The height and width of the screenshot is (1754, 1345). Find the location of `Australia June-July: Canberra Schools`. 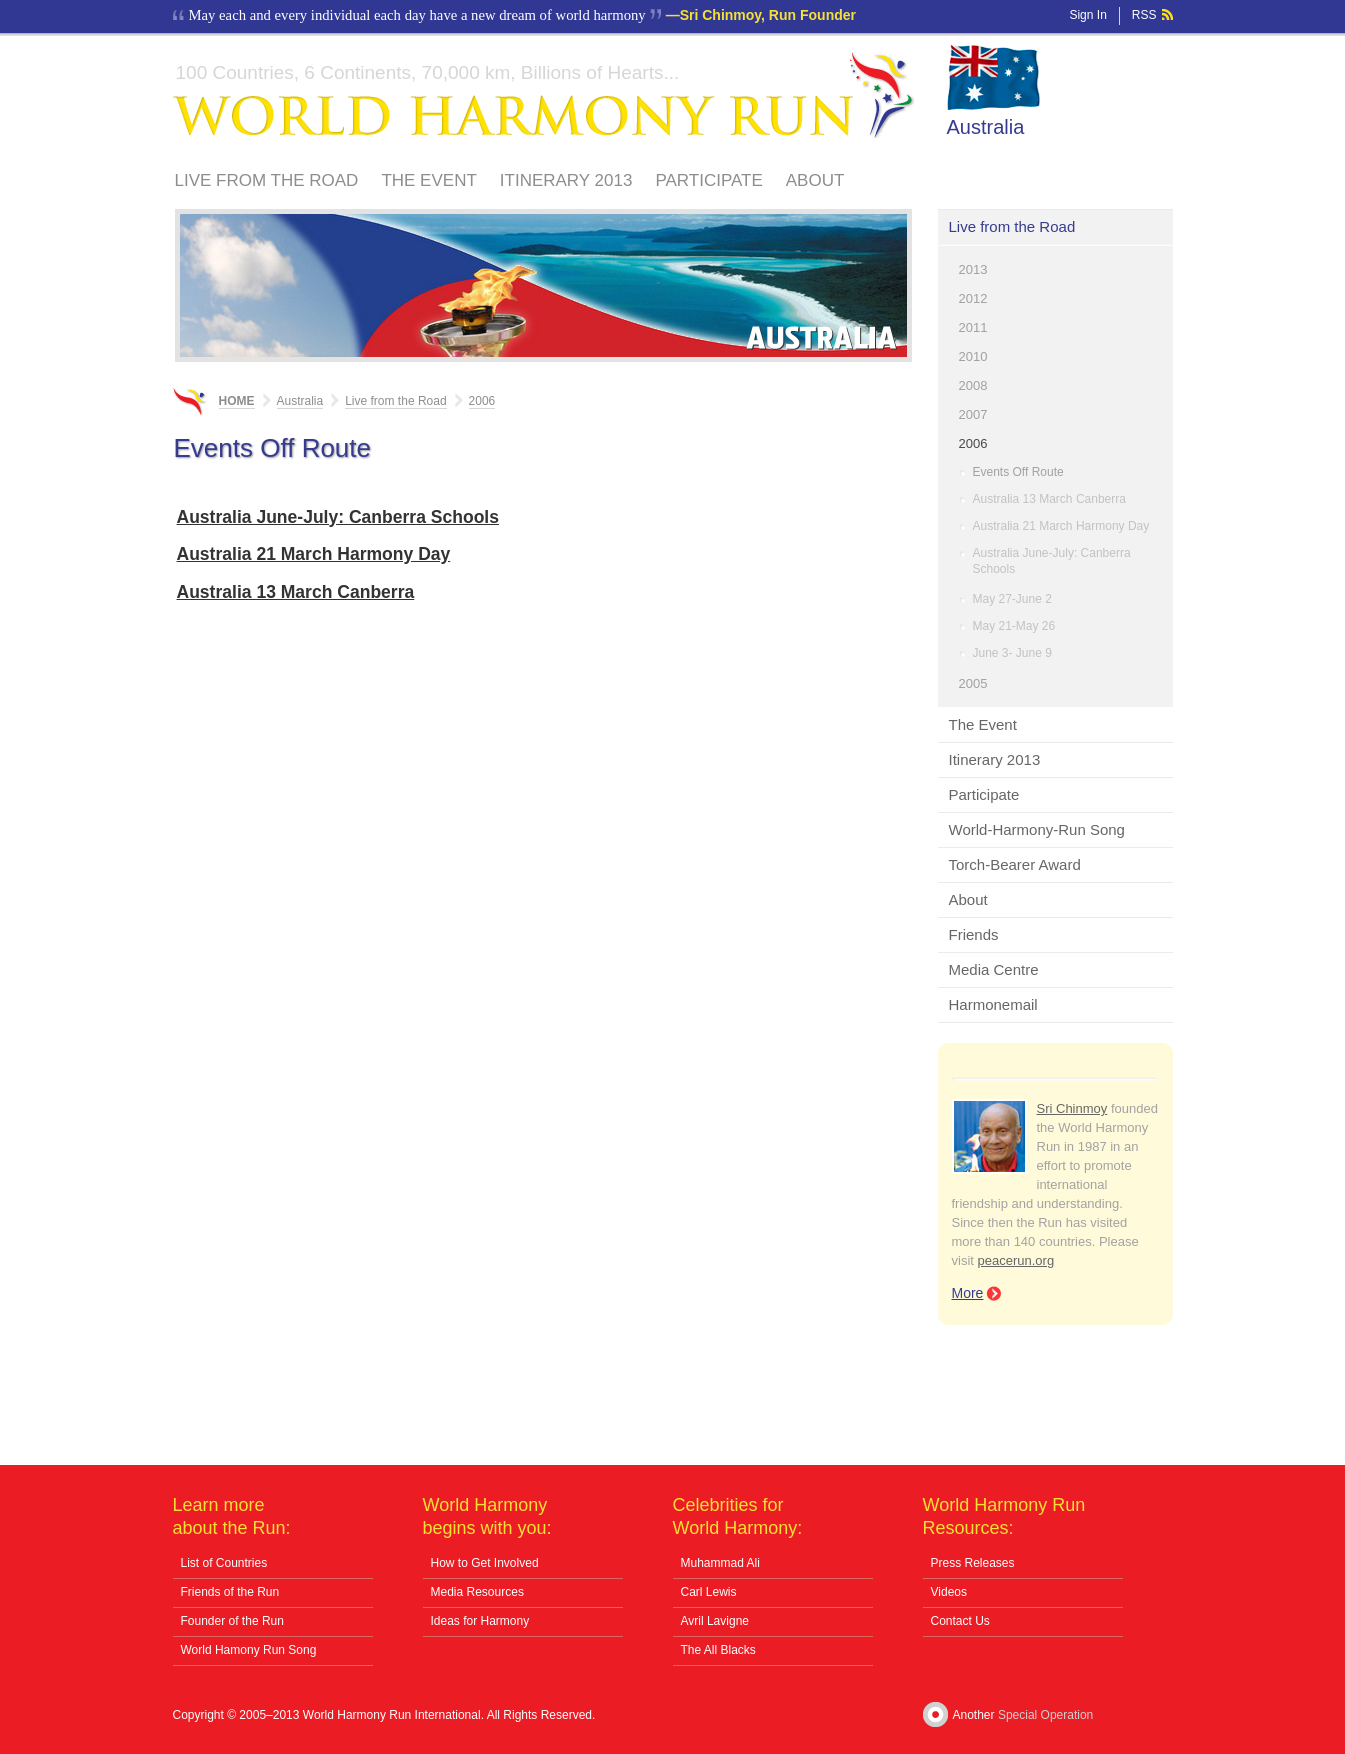

Australia June-July: Canberra Schools is located at coordinates (1052, 561).